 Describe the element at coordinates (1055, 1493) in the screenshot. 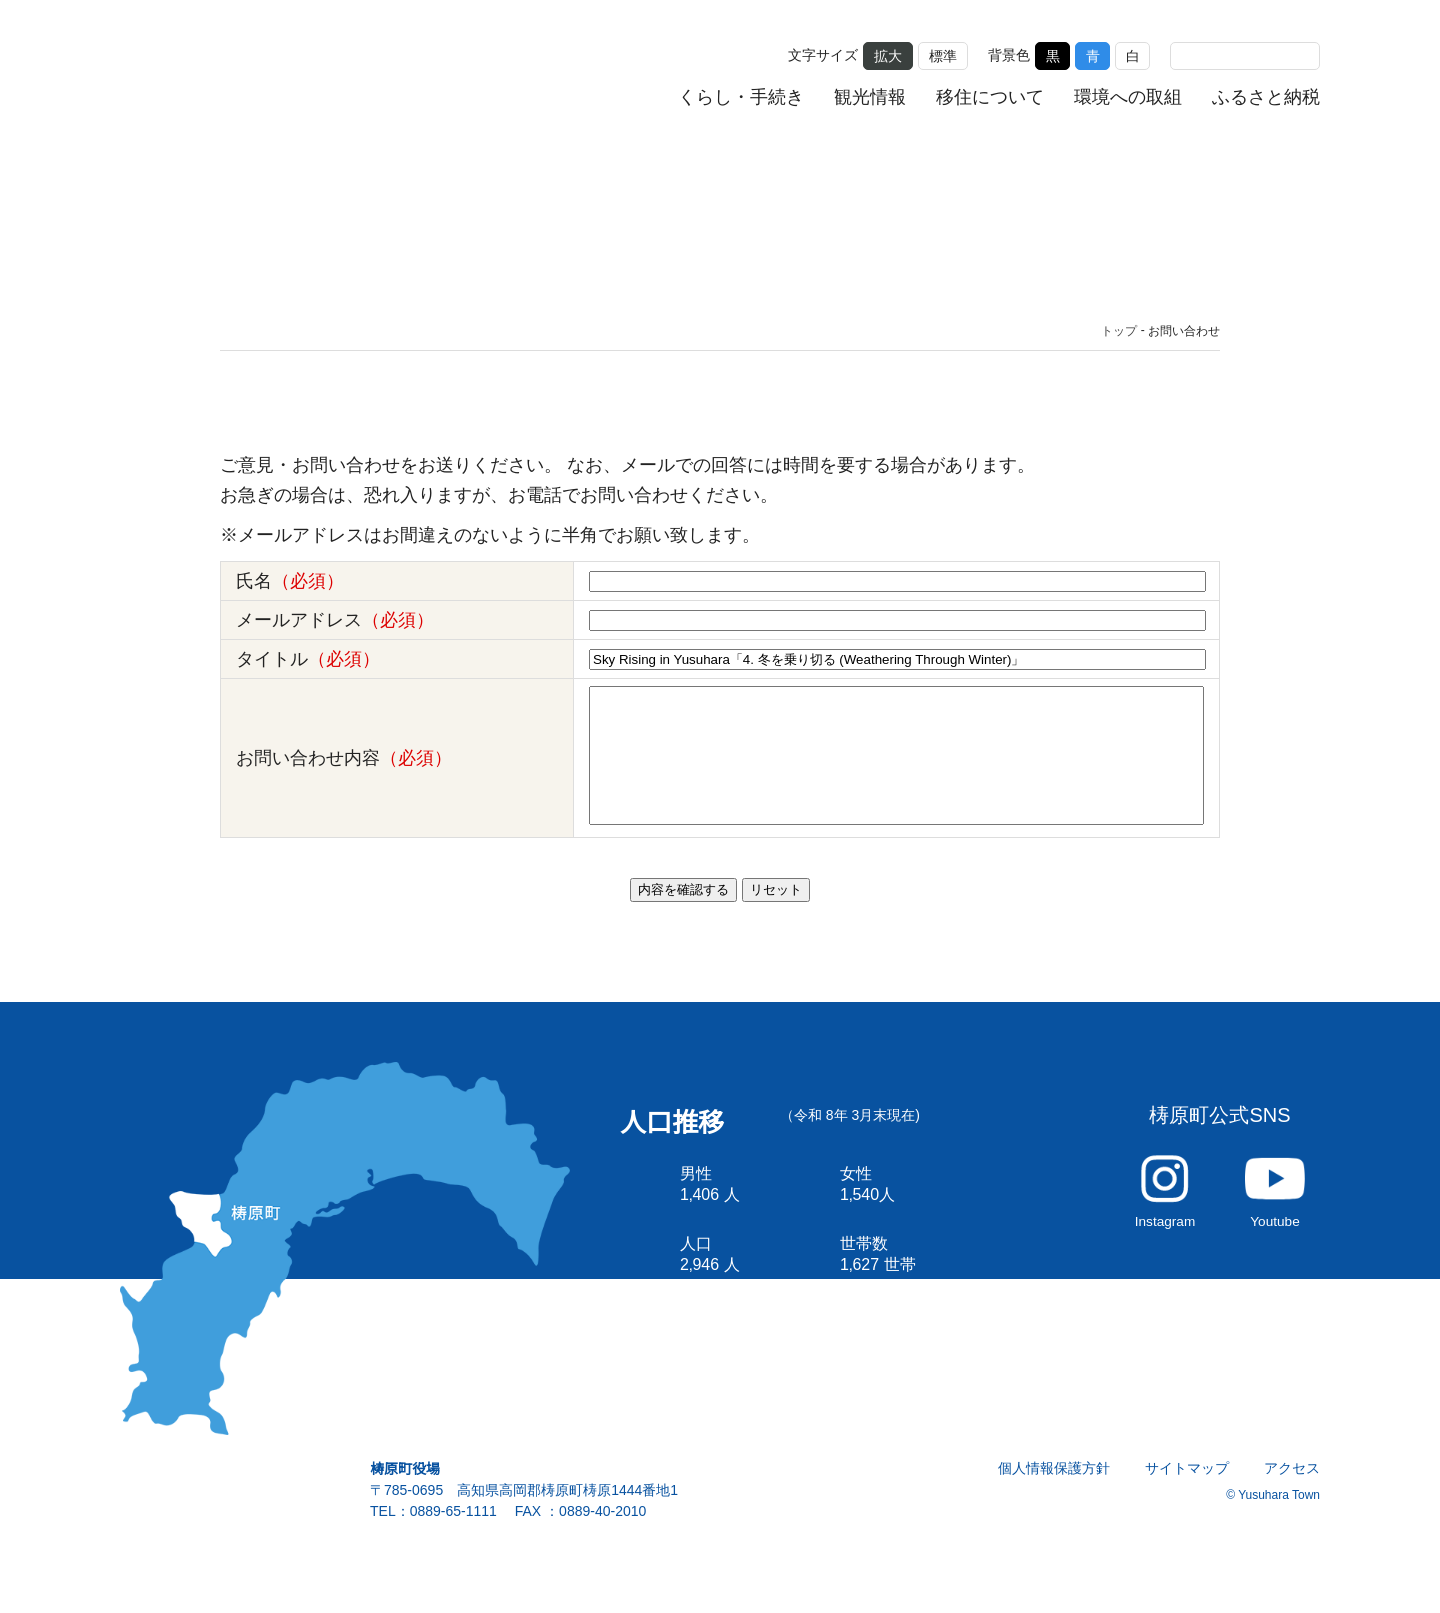

I see `個人情報保護方針` at that location.